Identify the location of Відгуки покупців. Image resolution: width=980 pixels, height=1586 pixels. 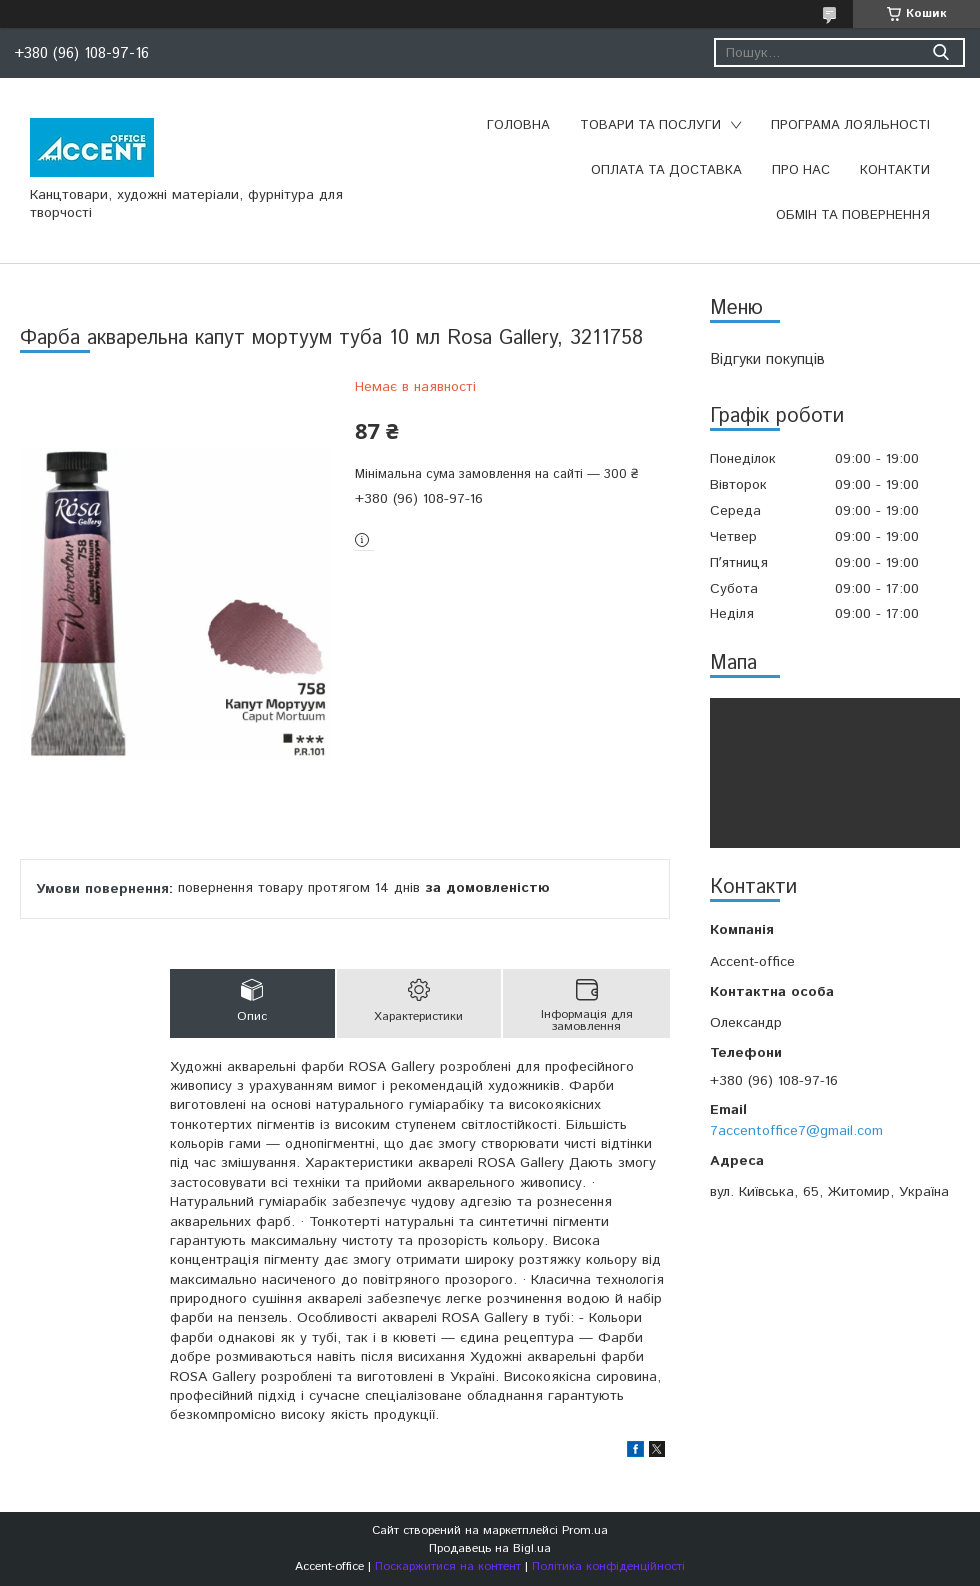
(767, 359).